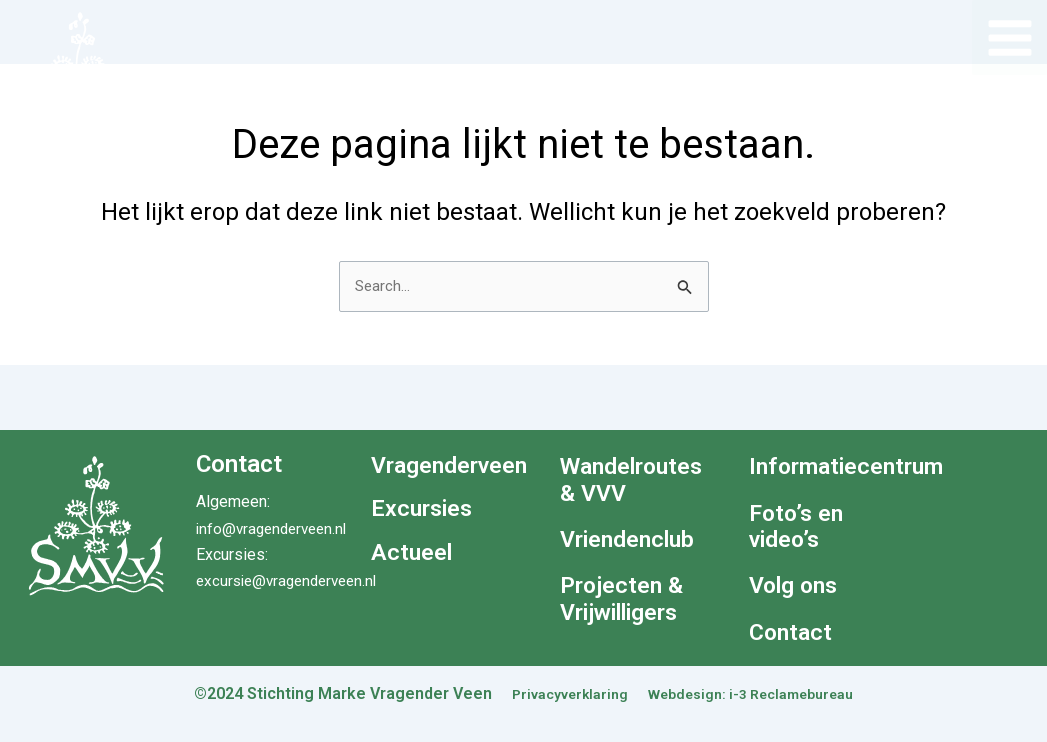 This screenshot has height=742, width=1047. I want to click on [Hoofdmenu toggle], so click(1009, 37).